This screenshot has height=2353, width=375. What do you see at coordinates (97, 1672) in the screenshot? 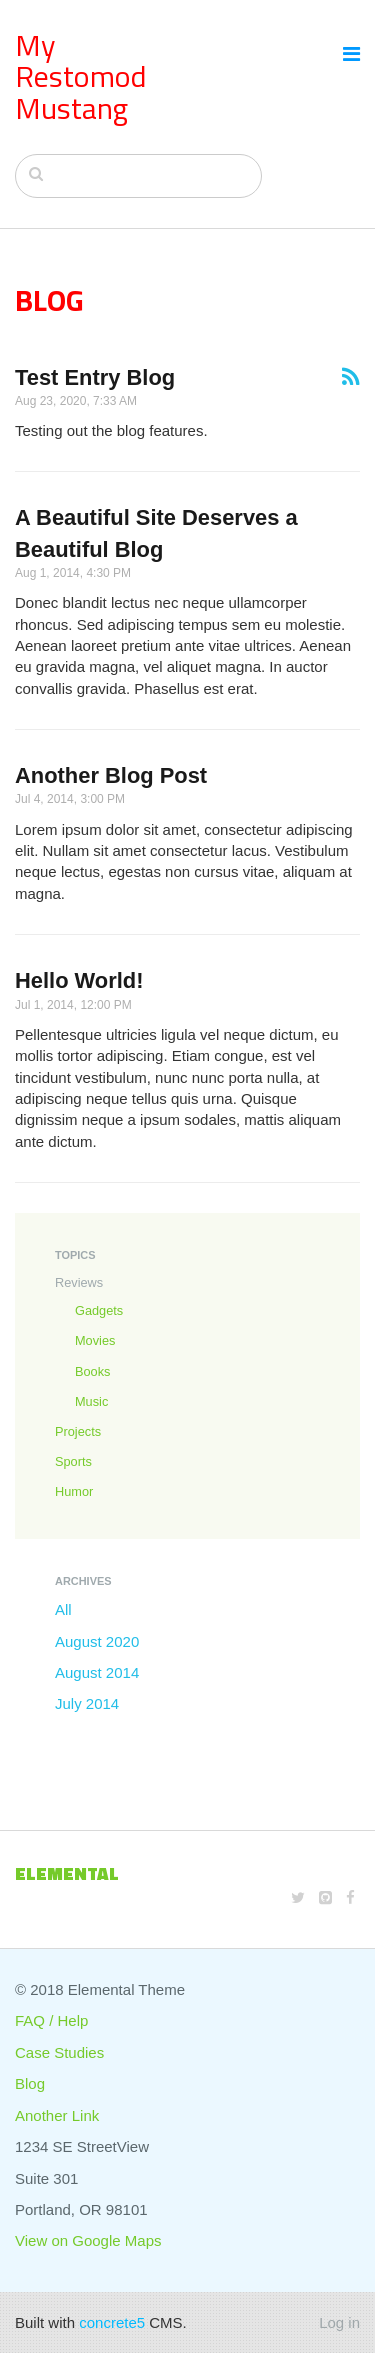
I see `August 2014` at bounding box center [97, 1672].